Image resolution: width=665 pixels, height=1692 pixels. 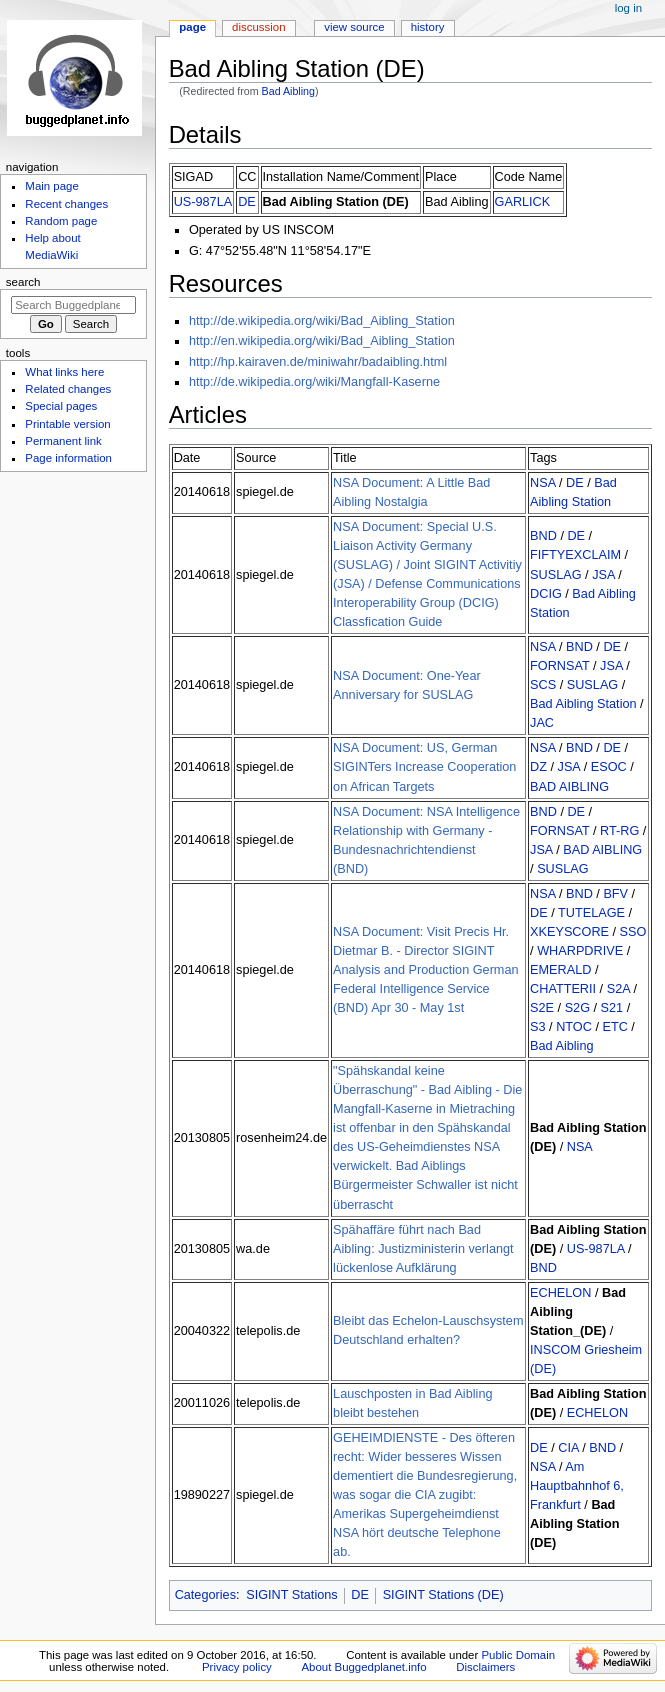 I want to click on Recent changes, so click(x=66, y=204).